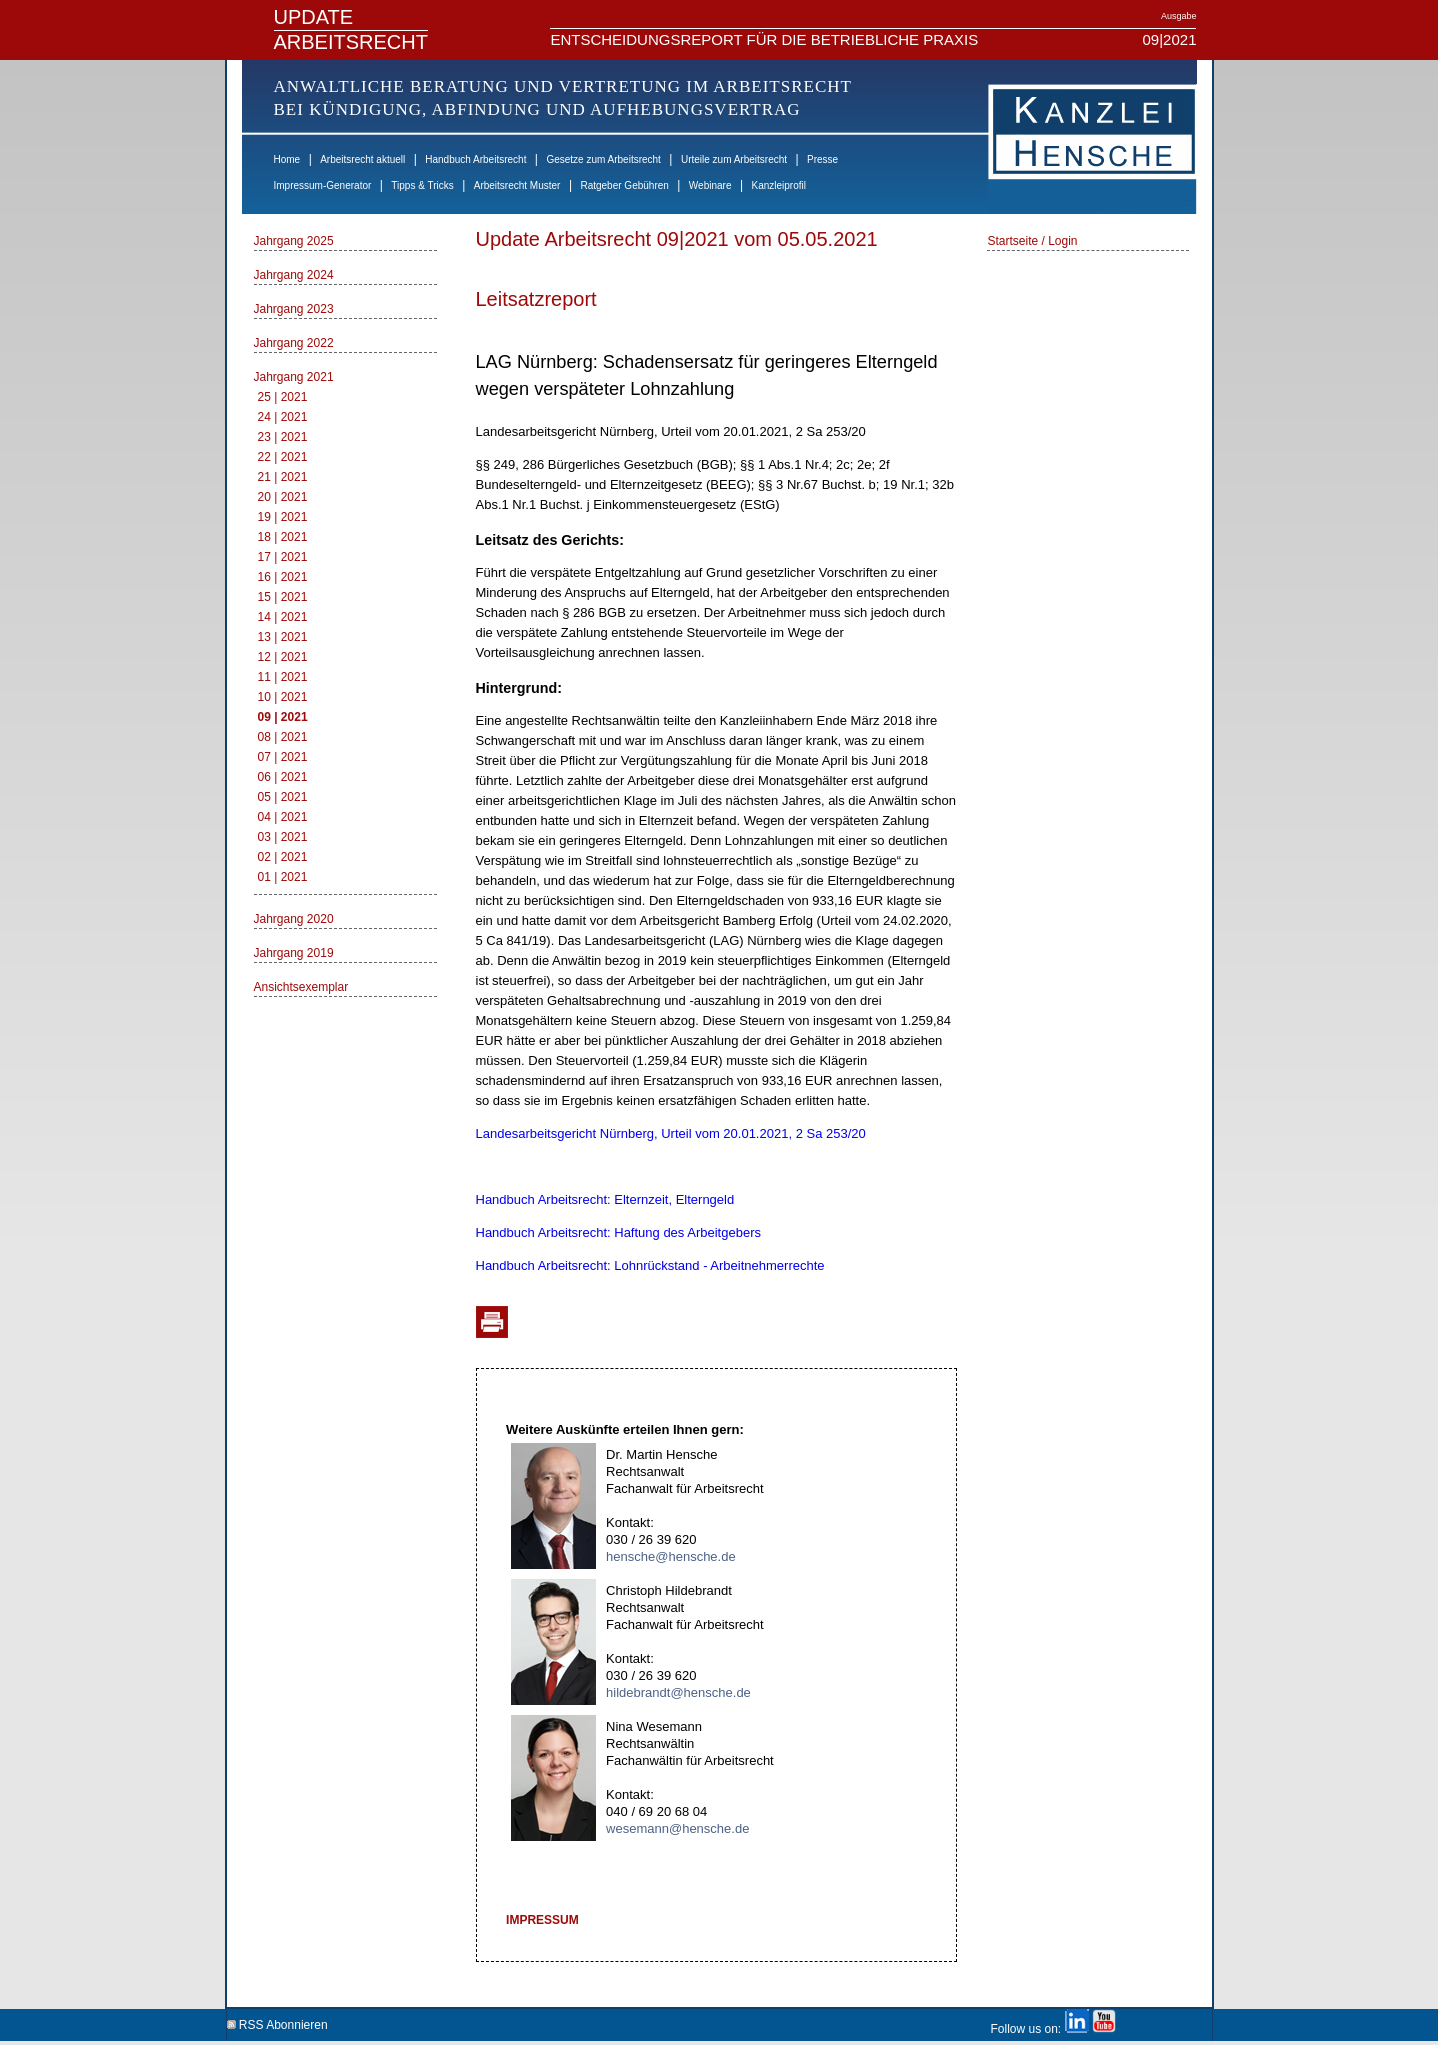 This screenshot has height=2045, width=1438. I want to click on Presse, so click(822, 159).